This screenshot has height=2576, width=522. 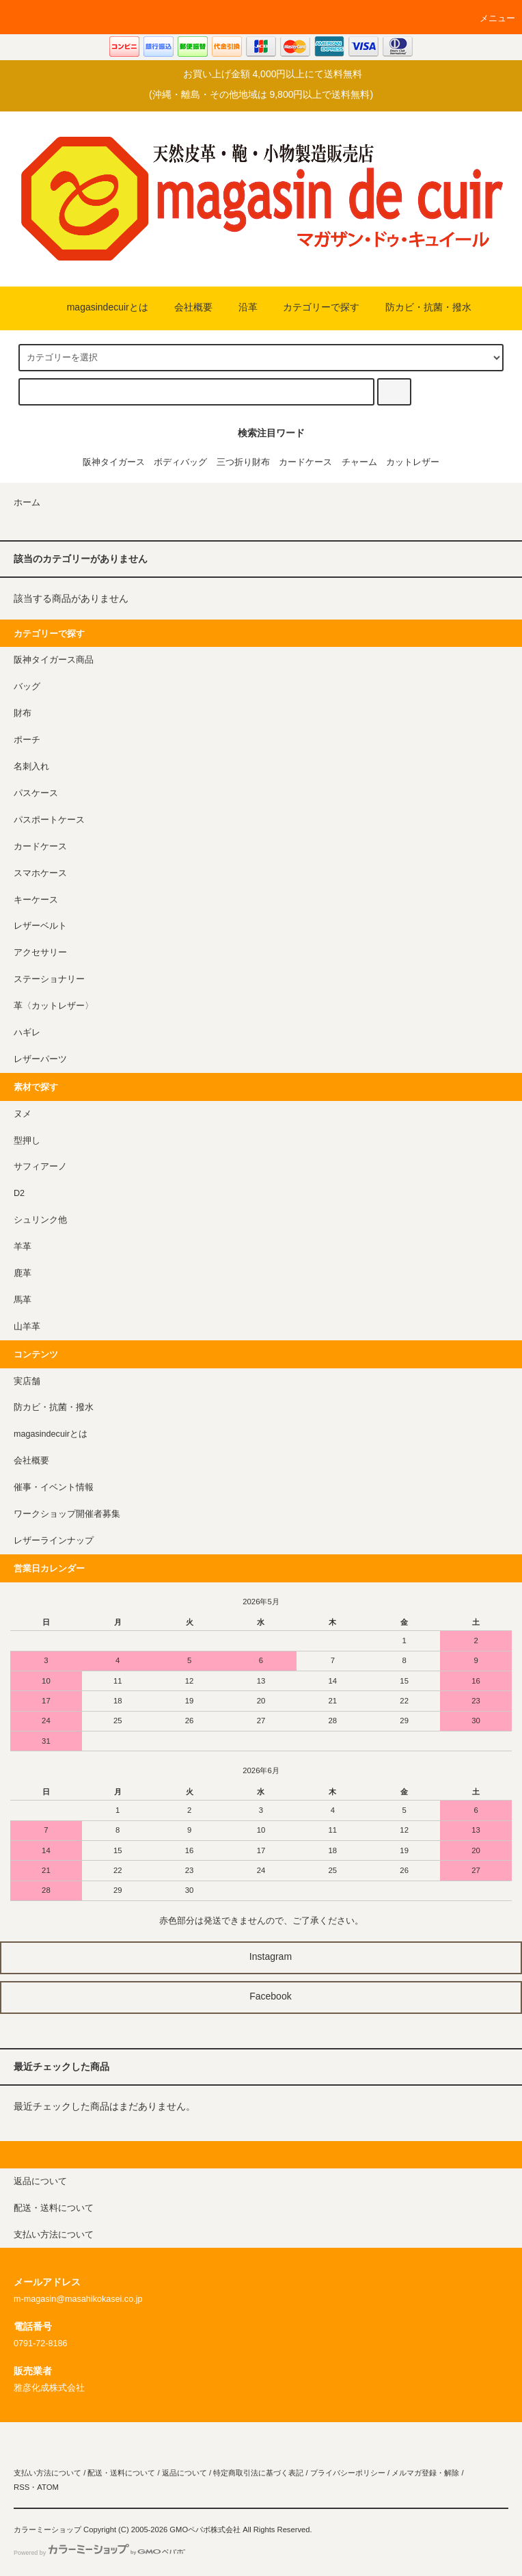 What do you see at coordinates (240, 307) in the screenshot?
I see `沿革` at bounding box center [240, 307].